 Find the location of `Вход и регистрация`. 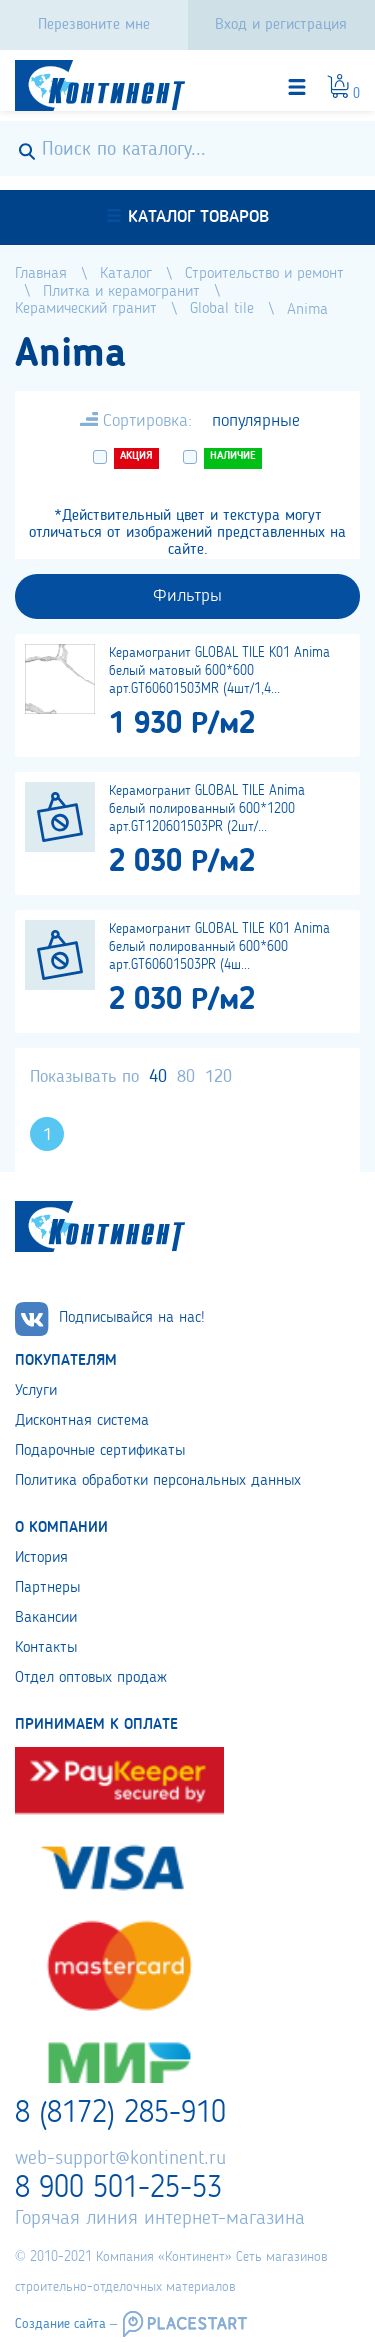

Вход и регистрация is located at coordinates (281, 25).